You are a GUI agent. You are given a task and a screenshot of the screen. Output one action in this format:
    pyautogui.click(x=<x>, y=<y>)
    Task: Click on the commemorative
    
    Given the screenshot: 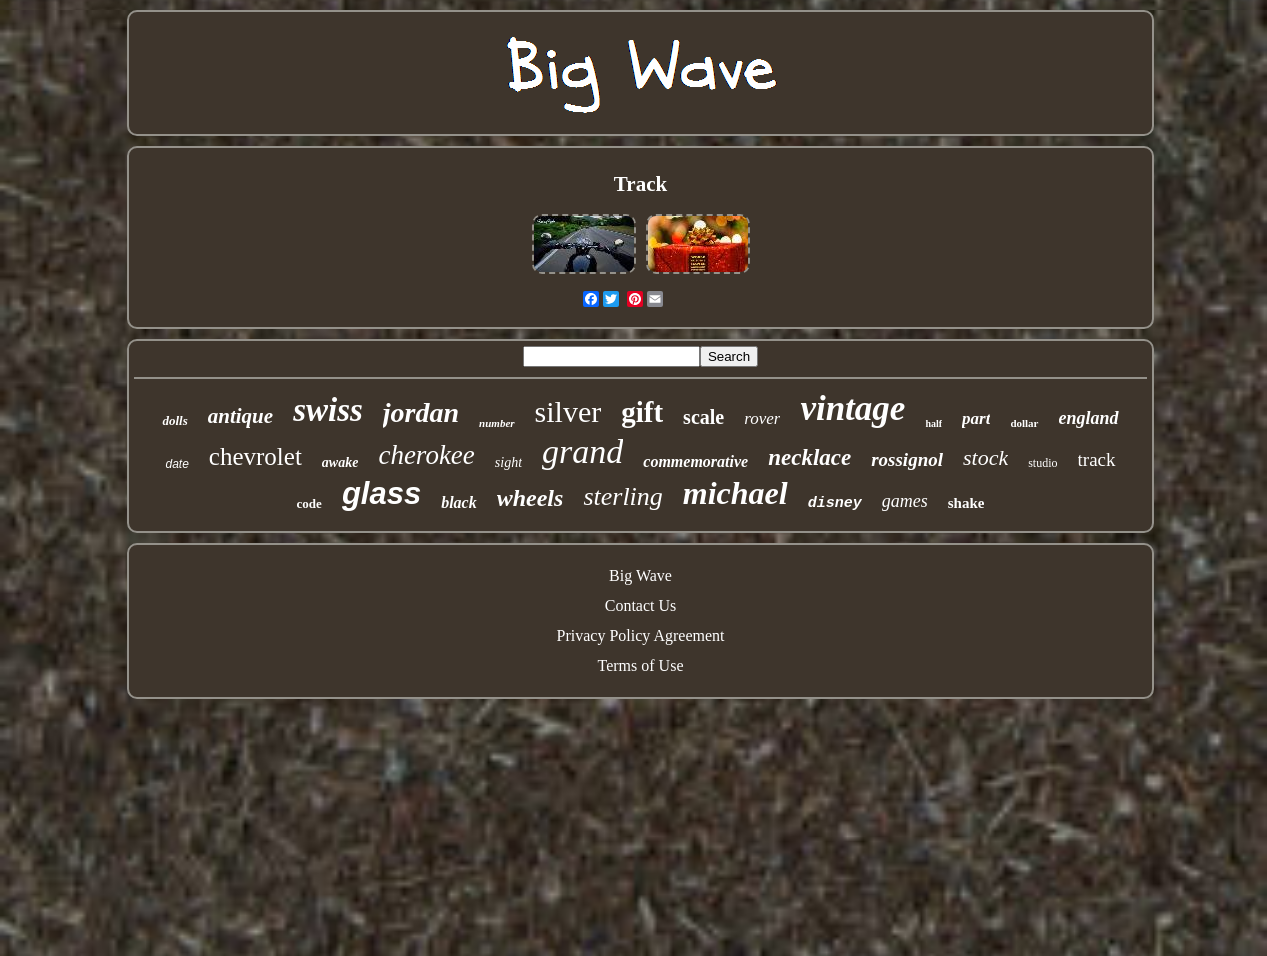 What is the action you would take?
    pyautogui.click(x=695, y=461)
    